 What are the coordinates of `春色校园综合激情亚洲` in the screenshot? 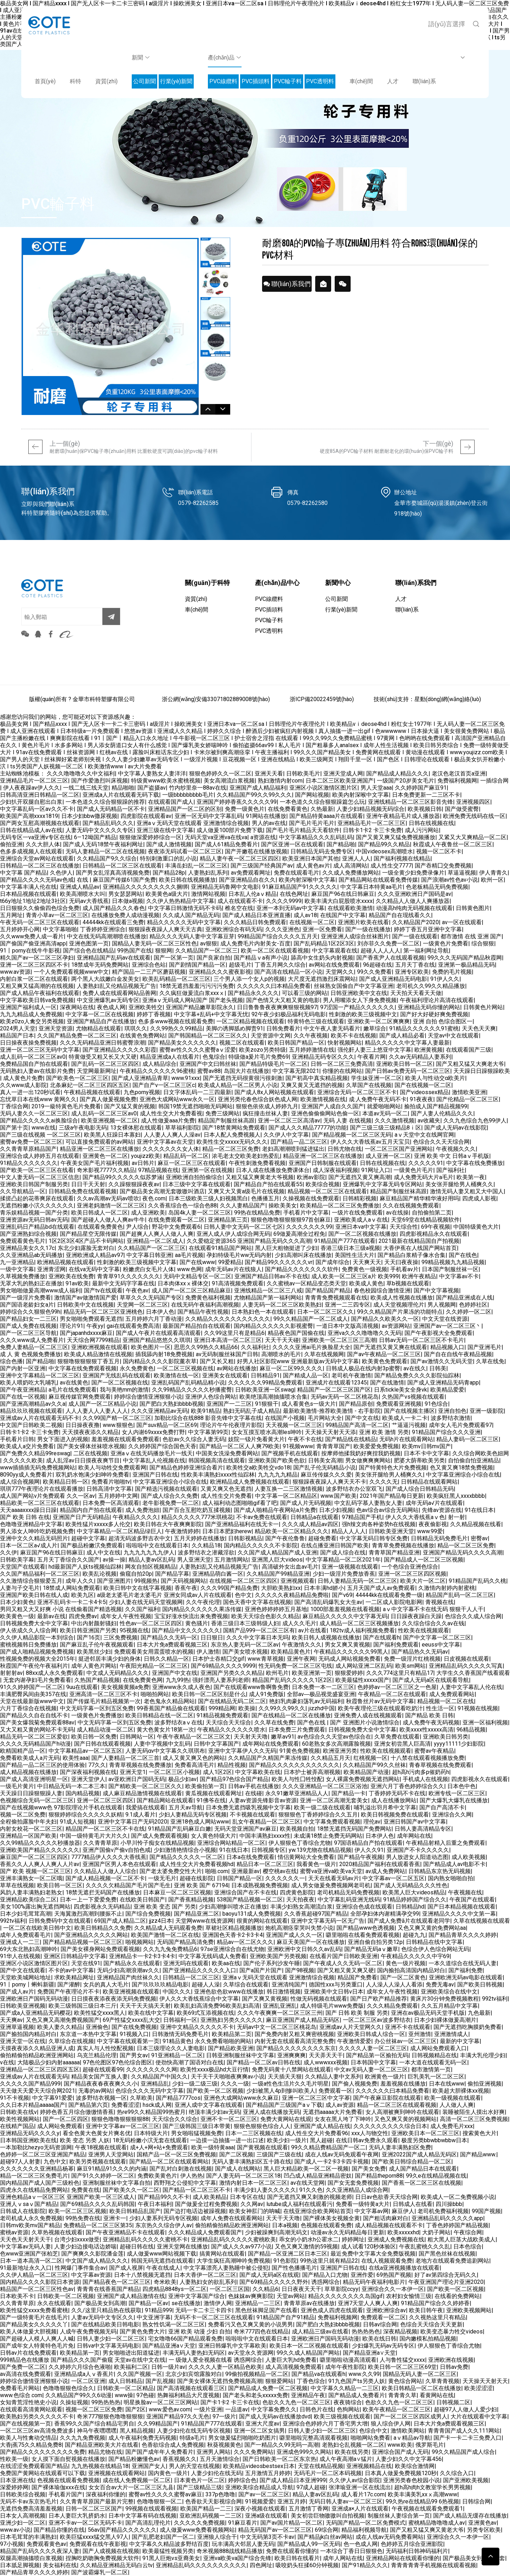 It's located at (382, 1290).